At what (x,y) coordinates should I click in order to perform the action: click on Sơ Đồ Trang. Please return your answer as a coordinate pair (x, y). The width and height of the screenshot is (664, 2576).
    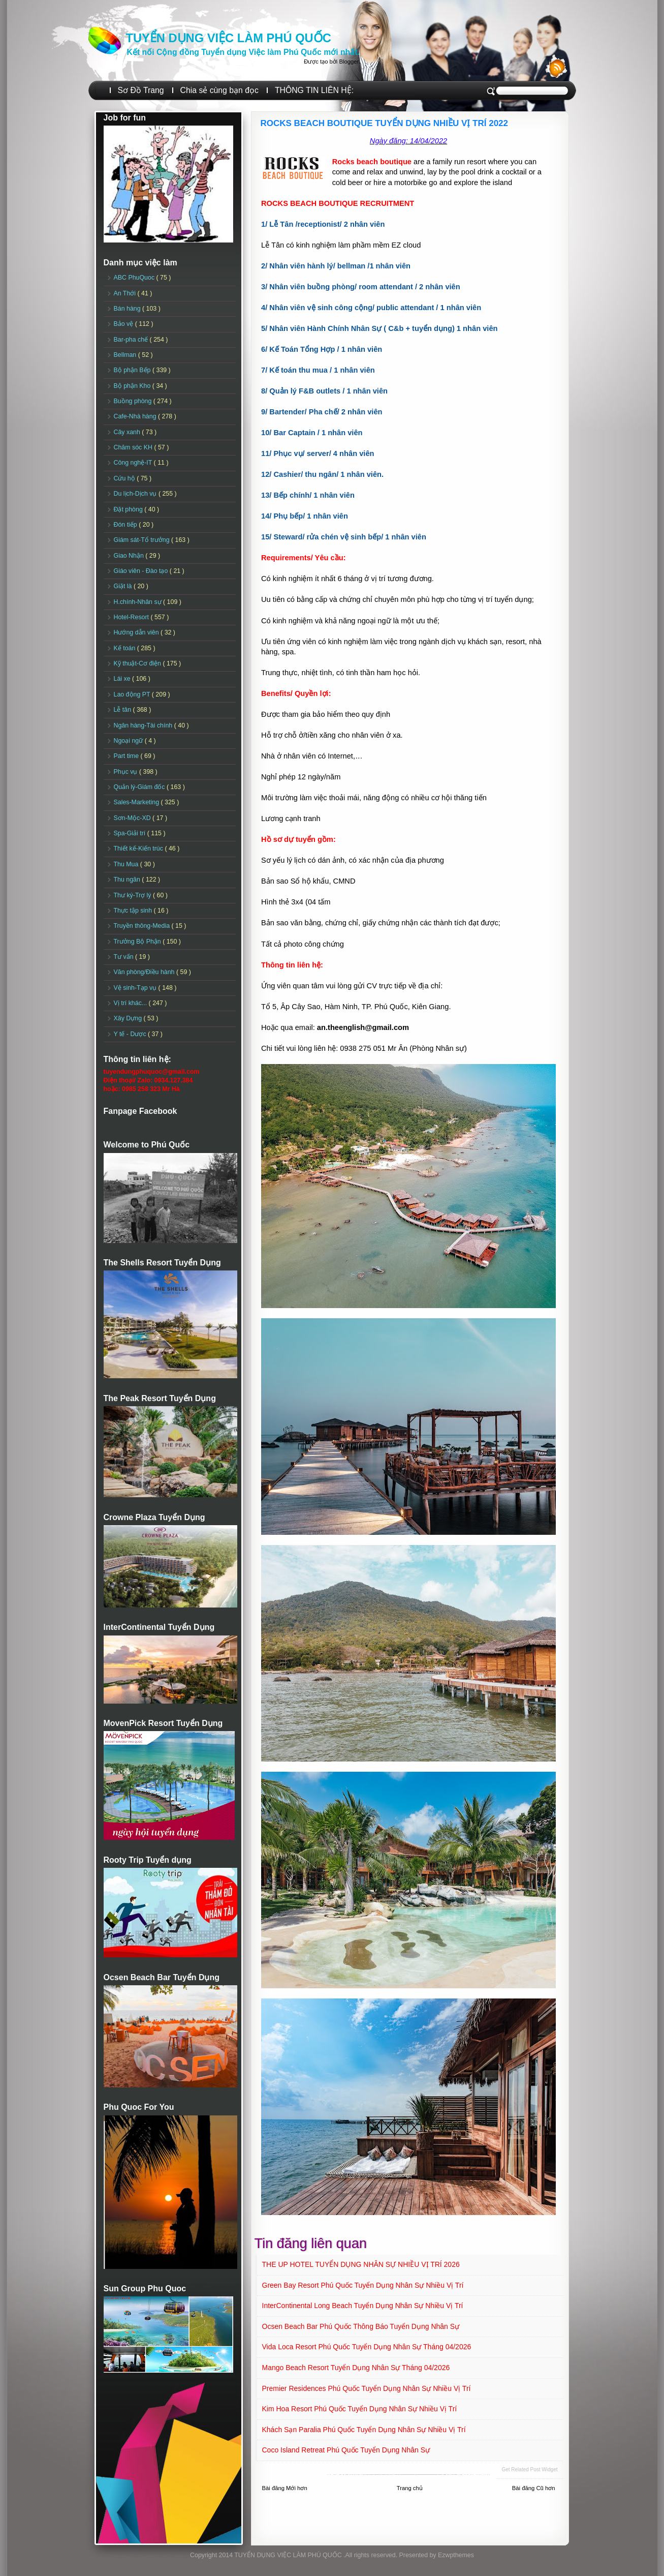
    Looking at the image, I should click on (141, 90).